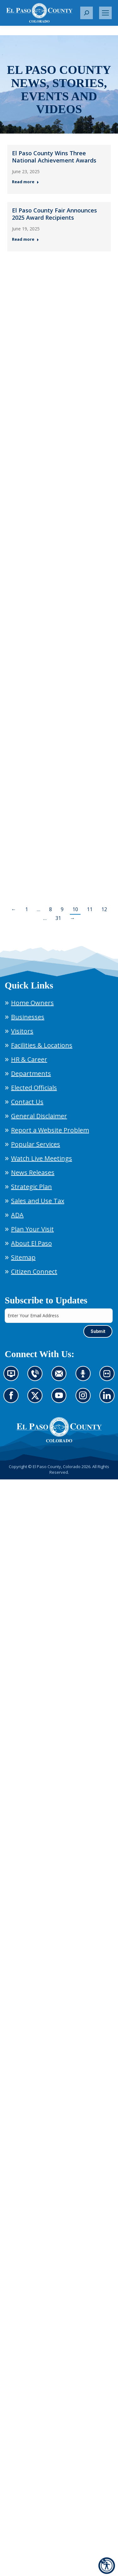 The image size is (118, 2576). What do you see at coordinates (108, 1399) in the screenshot?
I see `Go to our LinkedIn (opens in new tab)` at bounding box center [108, 1399].